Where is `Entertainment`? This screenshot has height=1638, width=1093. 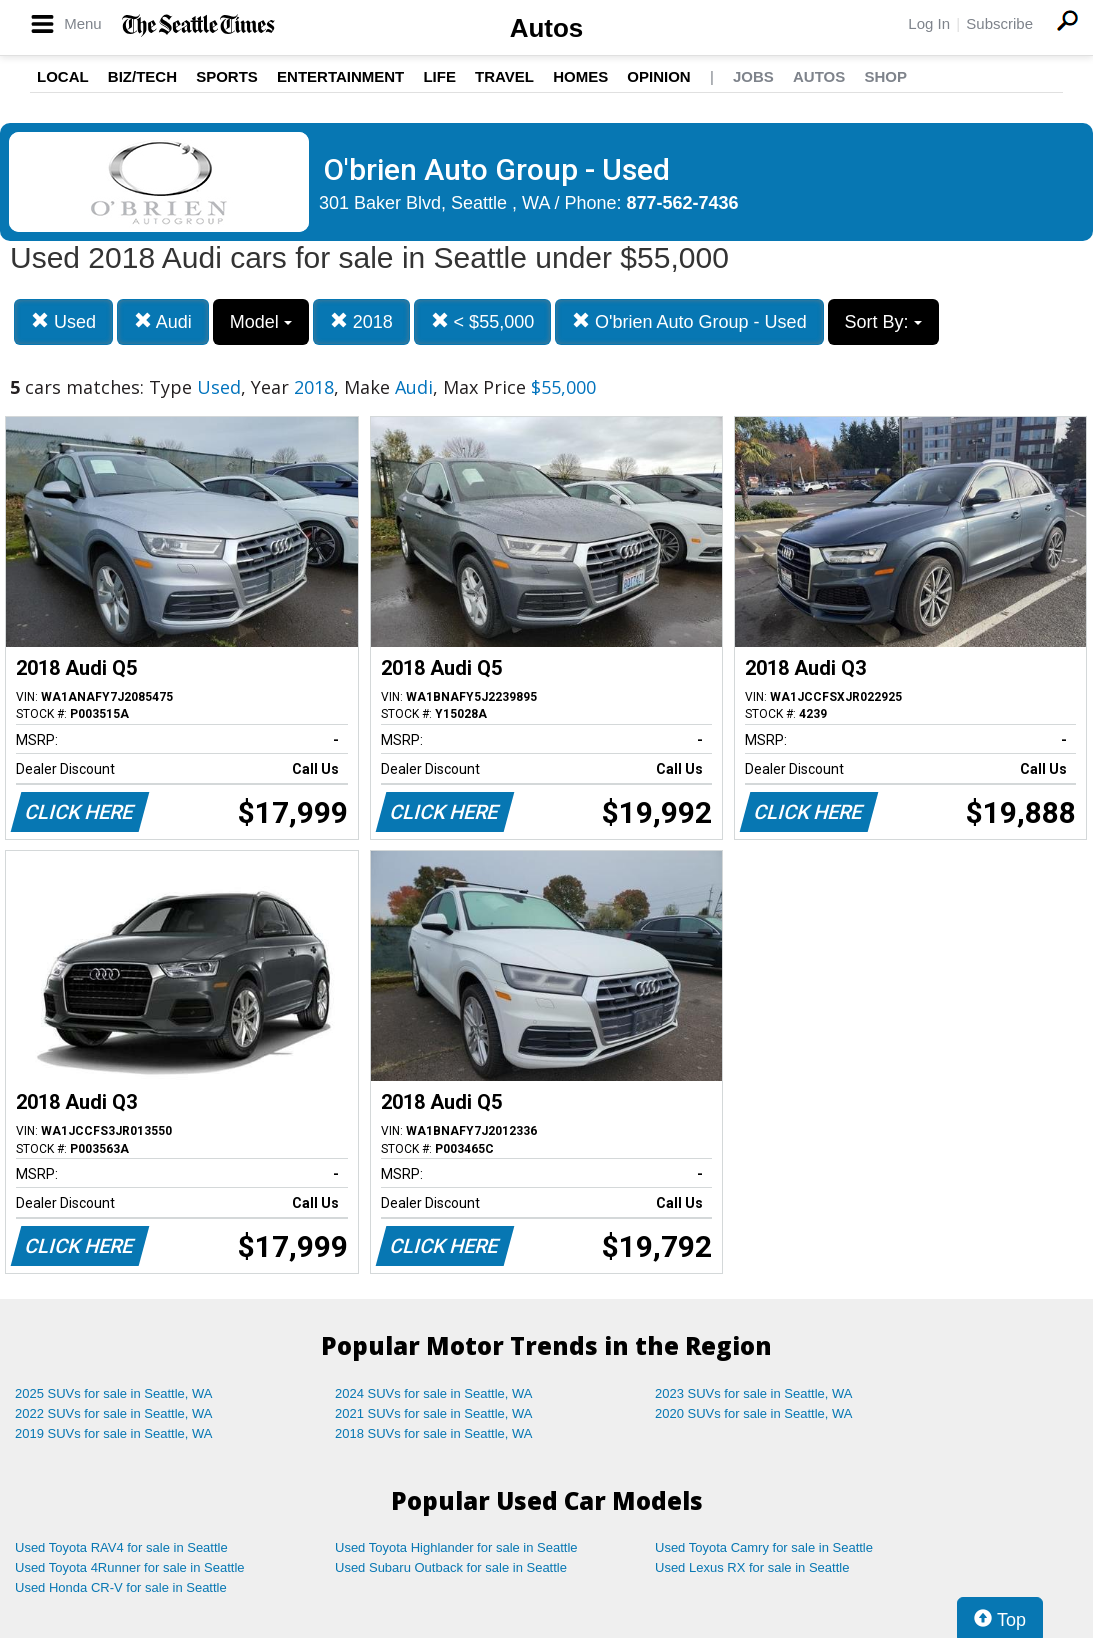
Entertainment is located at coordinates (340, 76).